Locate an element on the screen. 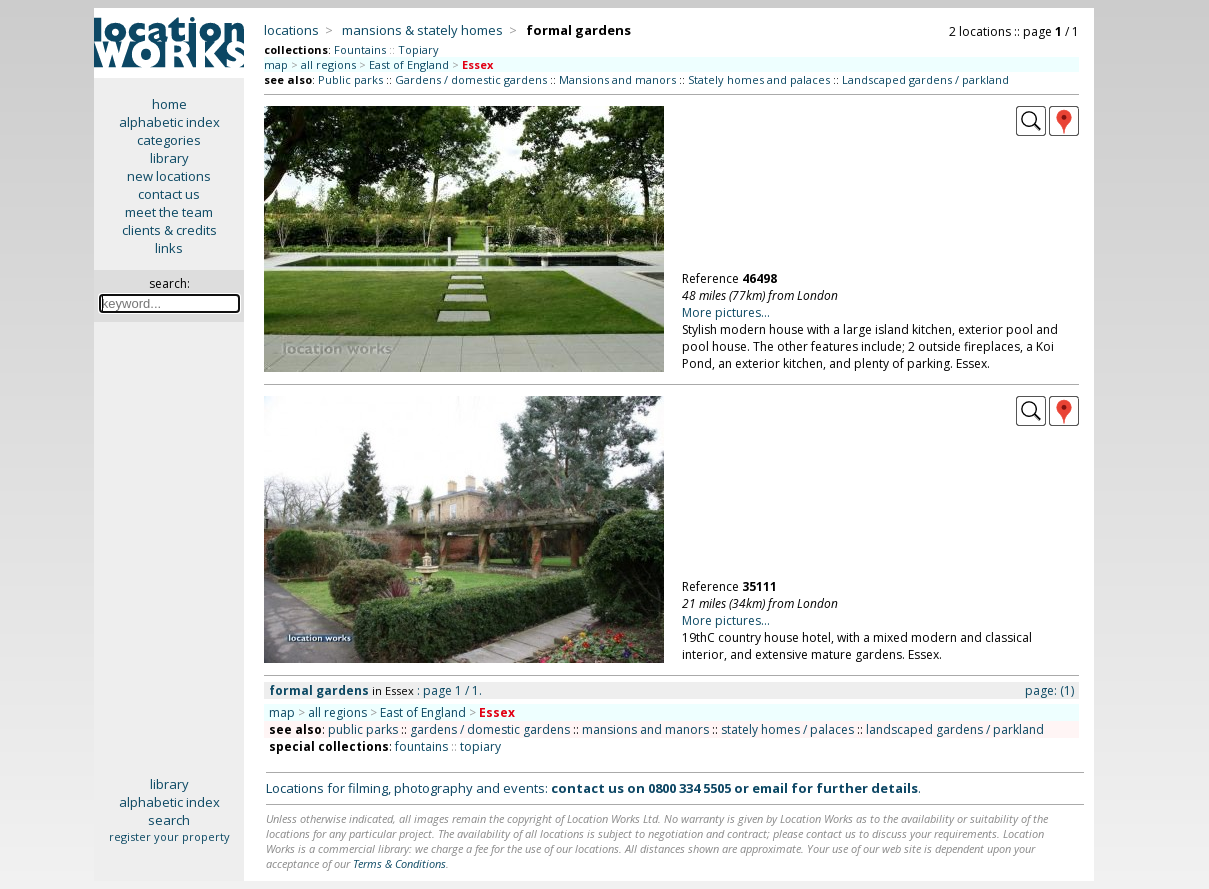 This screenshot has width=1209, height=889. mansions & stately homes is located at coordinates (422, 30).